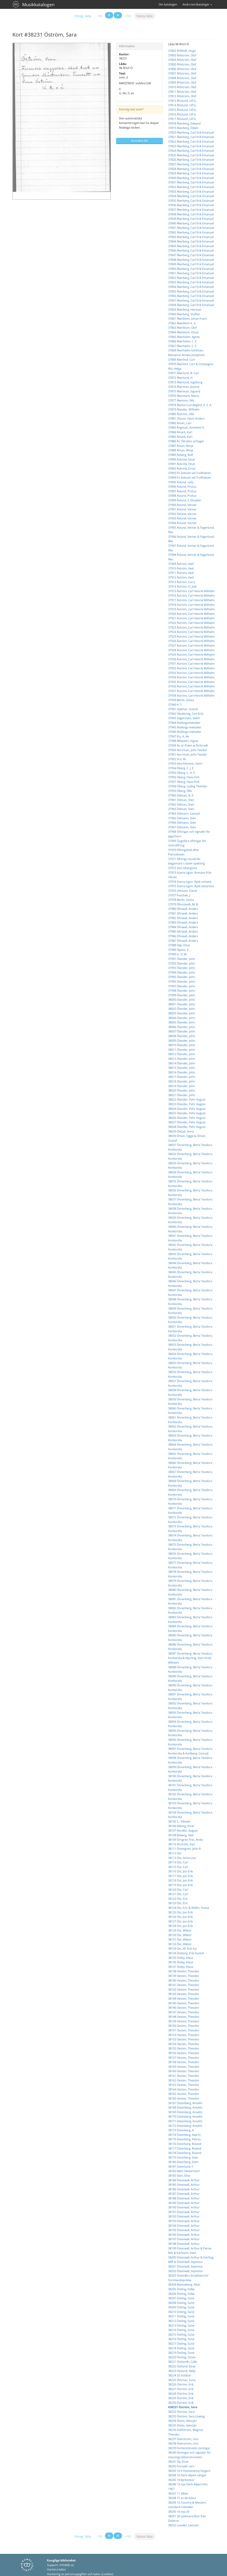  I want to click on 37996 Ölander, John, so click(181, 981).